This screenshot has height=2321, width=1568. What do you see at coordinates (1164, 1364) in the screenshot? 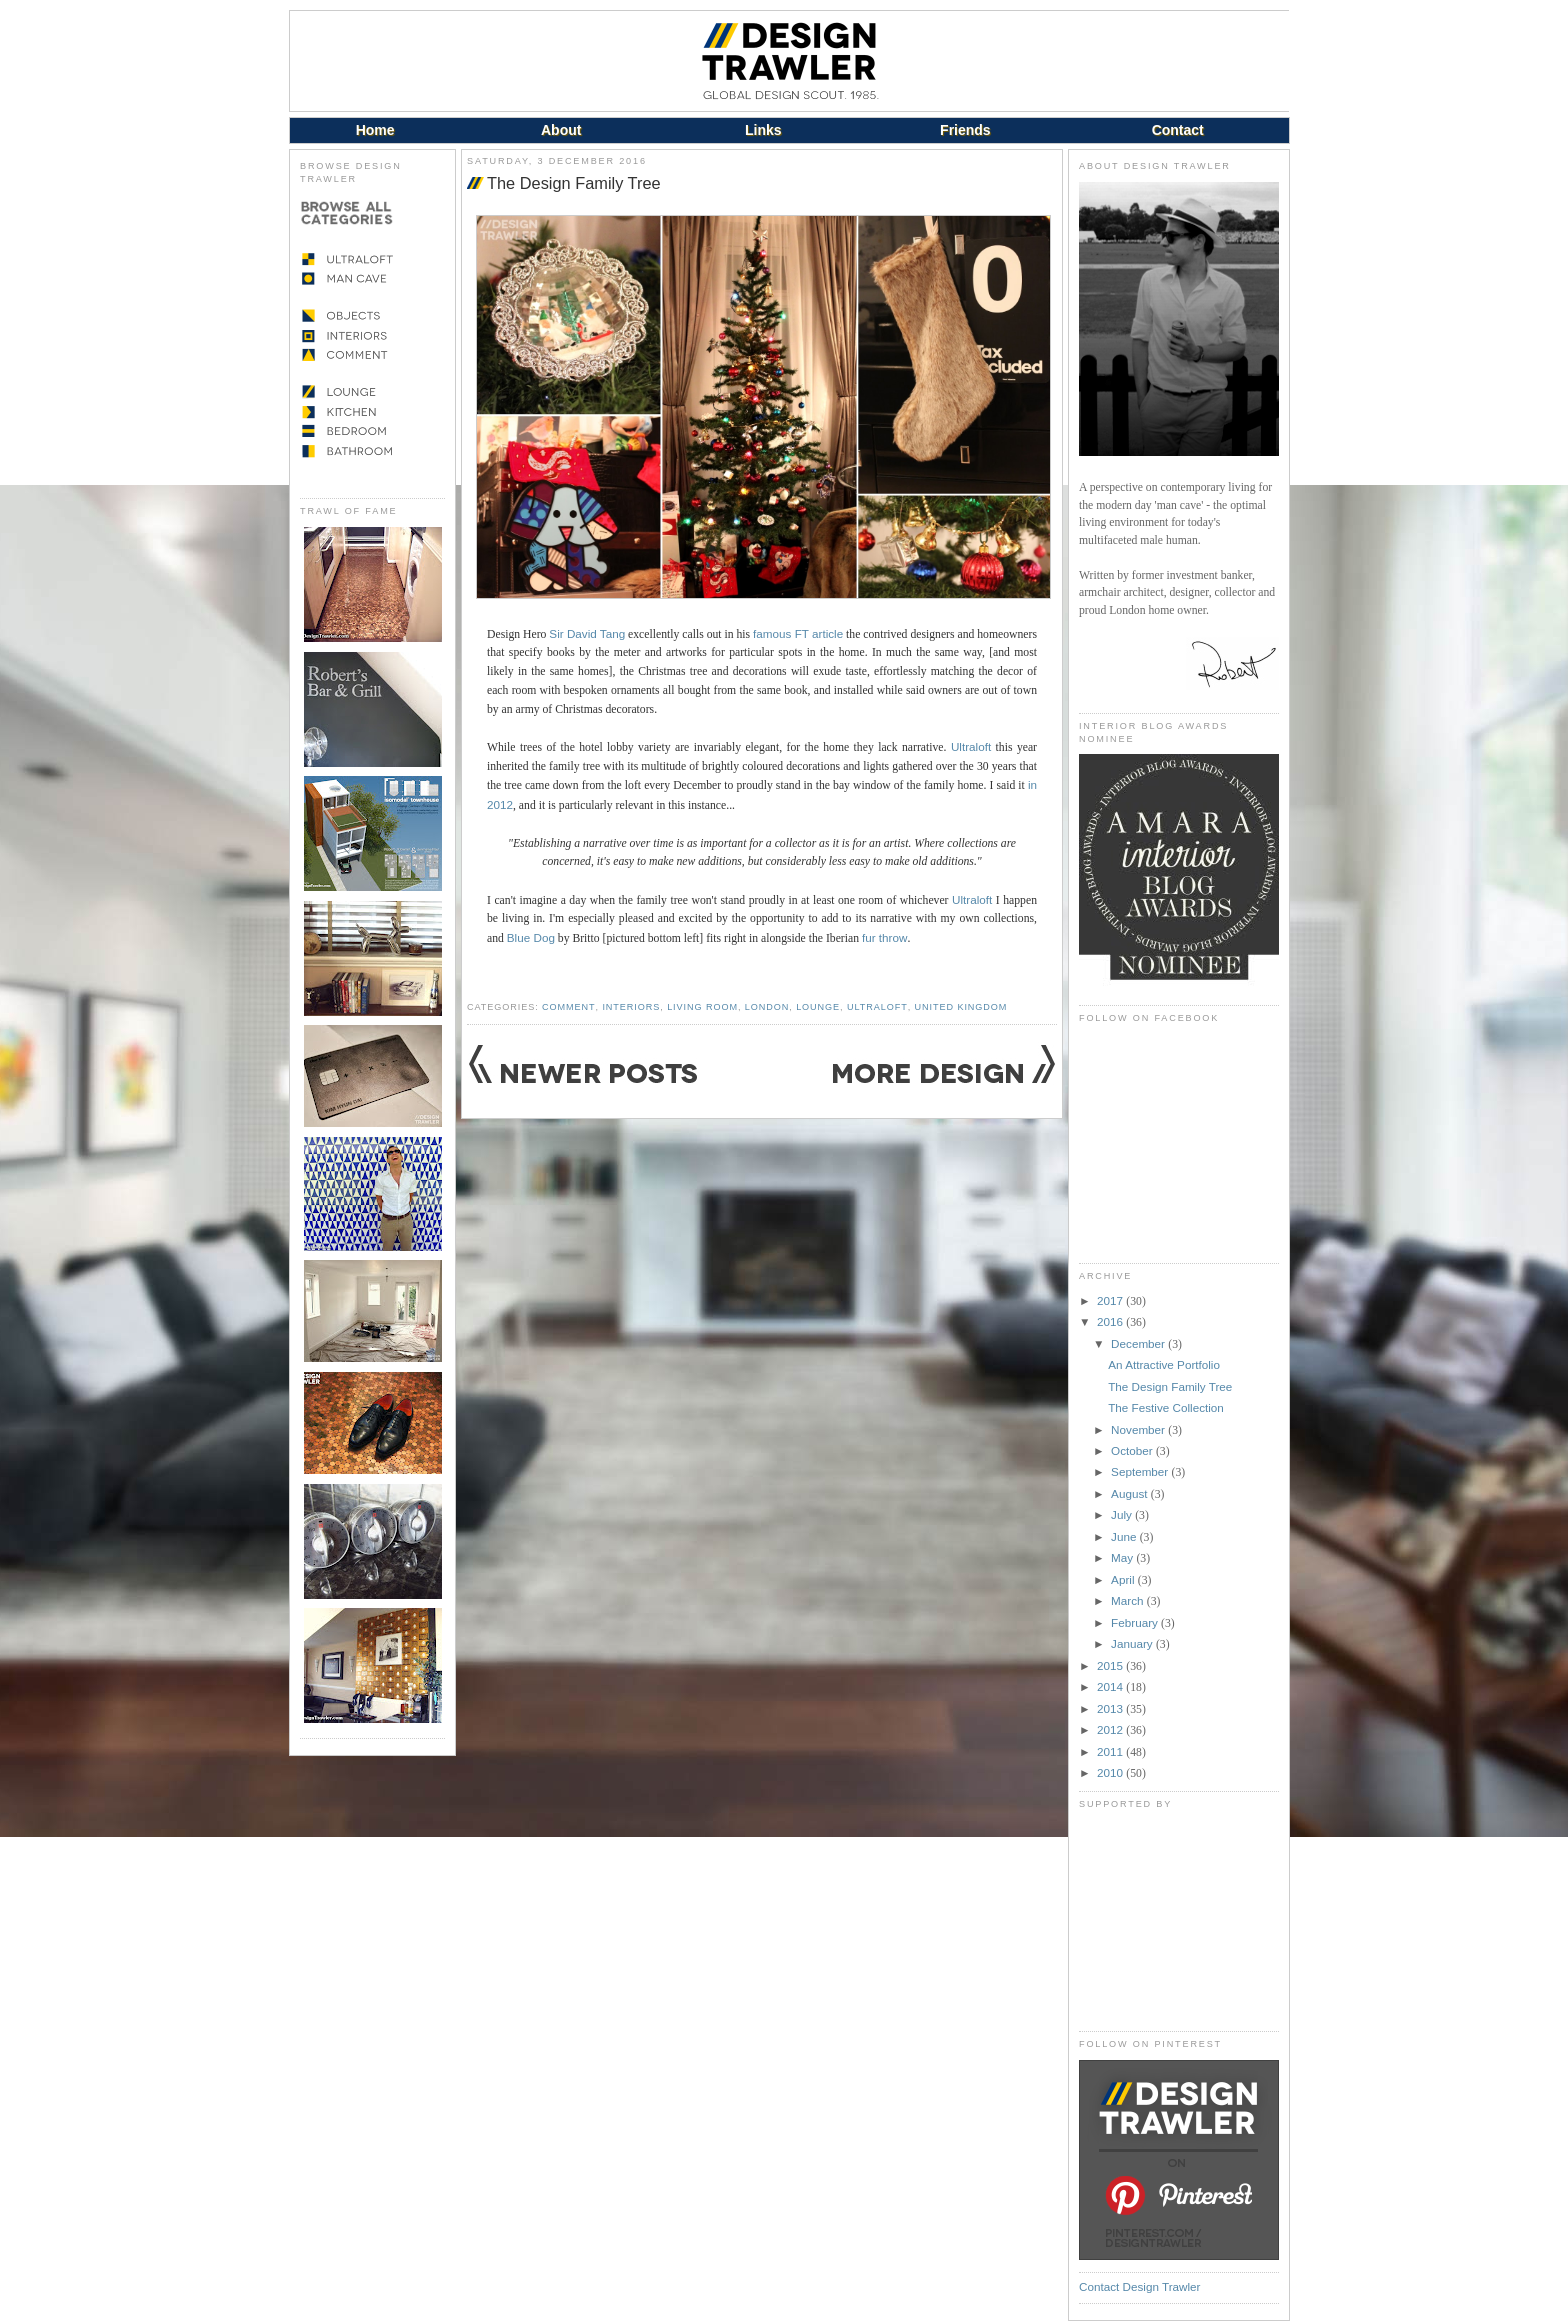
I see `An Attractive Portfolio` at bounding box center [1164, 1364].